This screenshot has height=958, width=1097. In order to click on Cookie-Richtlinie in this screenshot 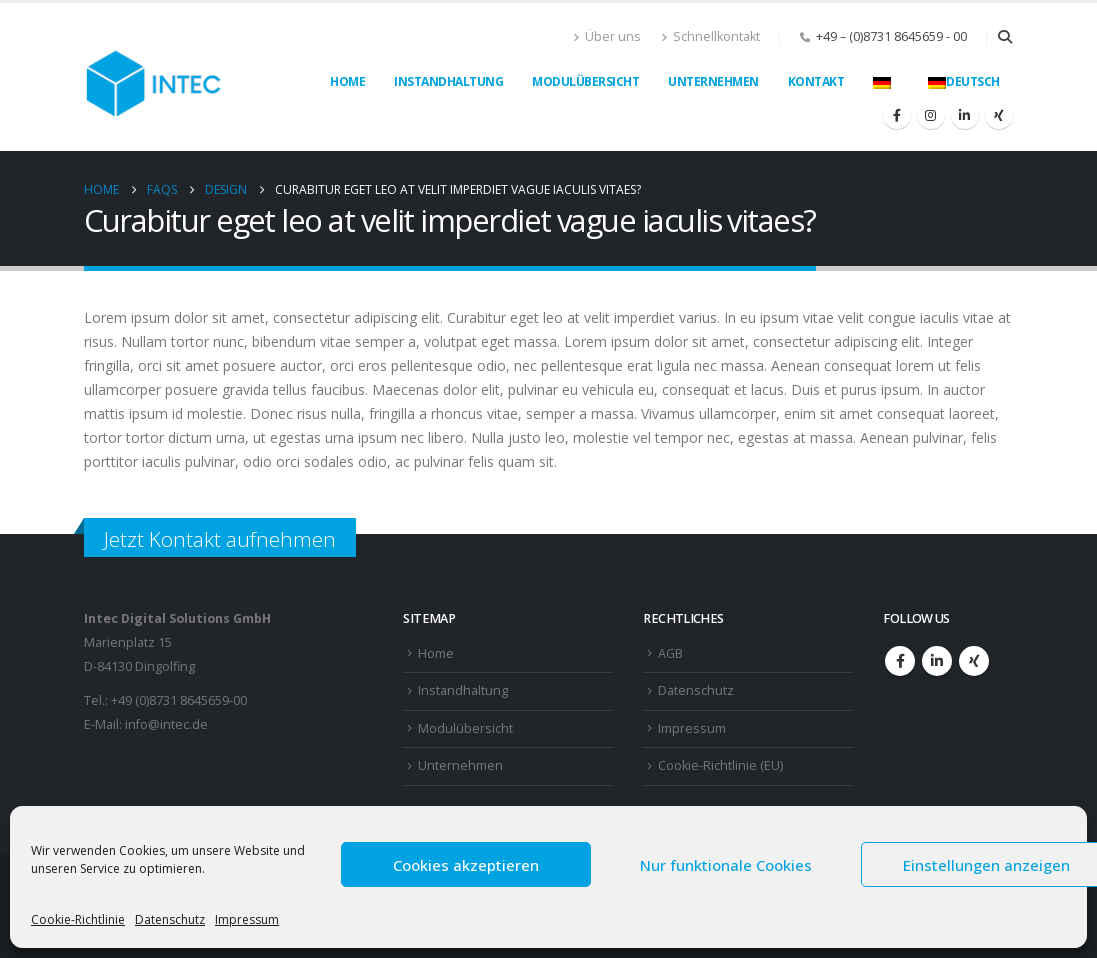, I will do `click(78, 919)`.